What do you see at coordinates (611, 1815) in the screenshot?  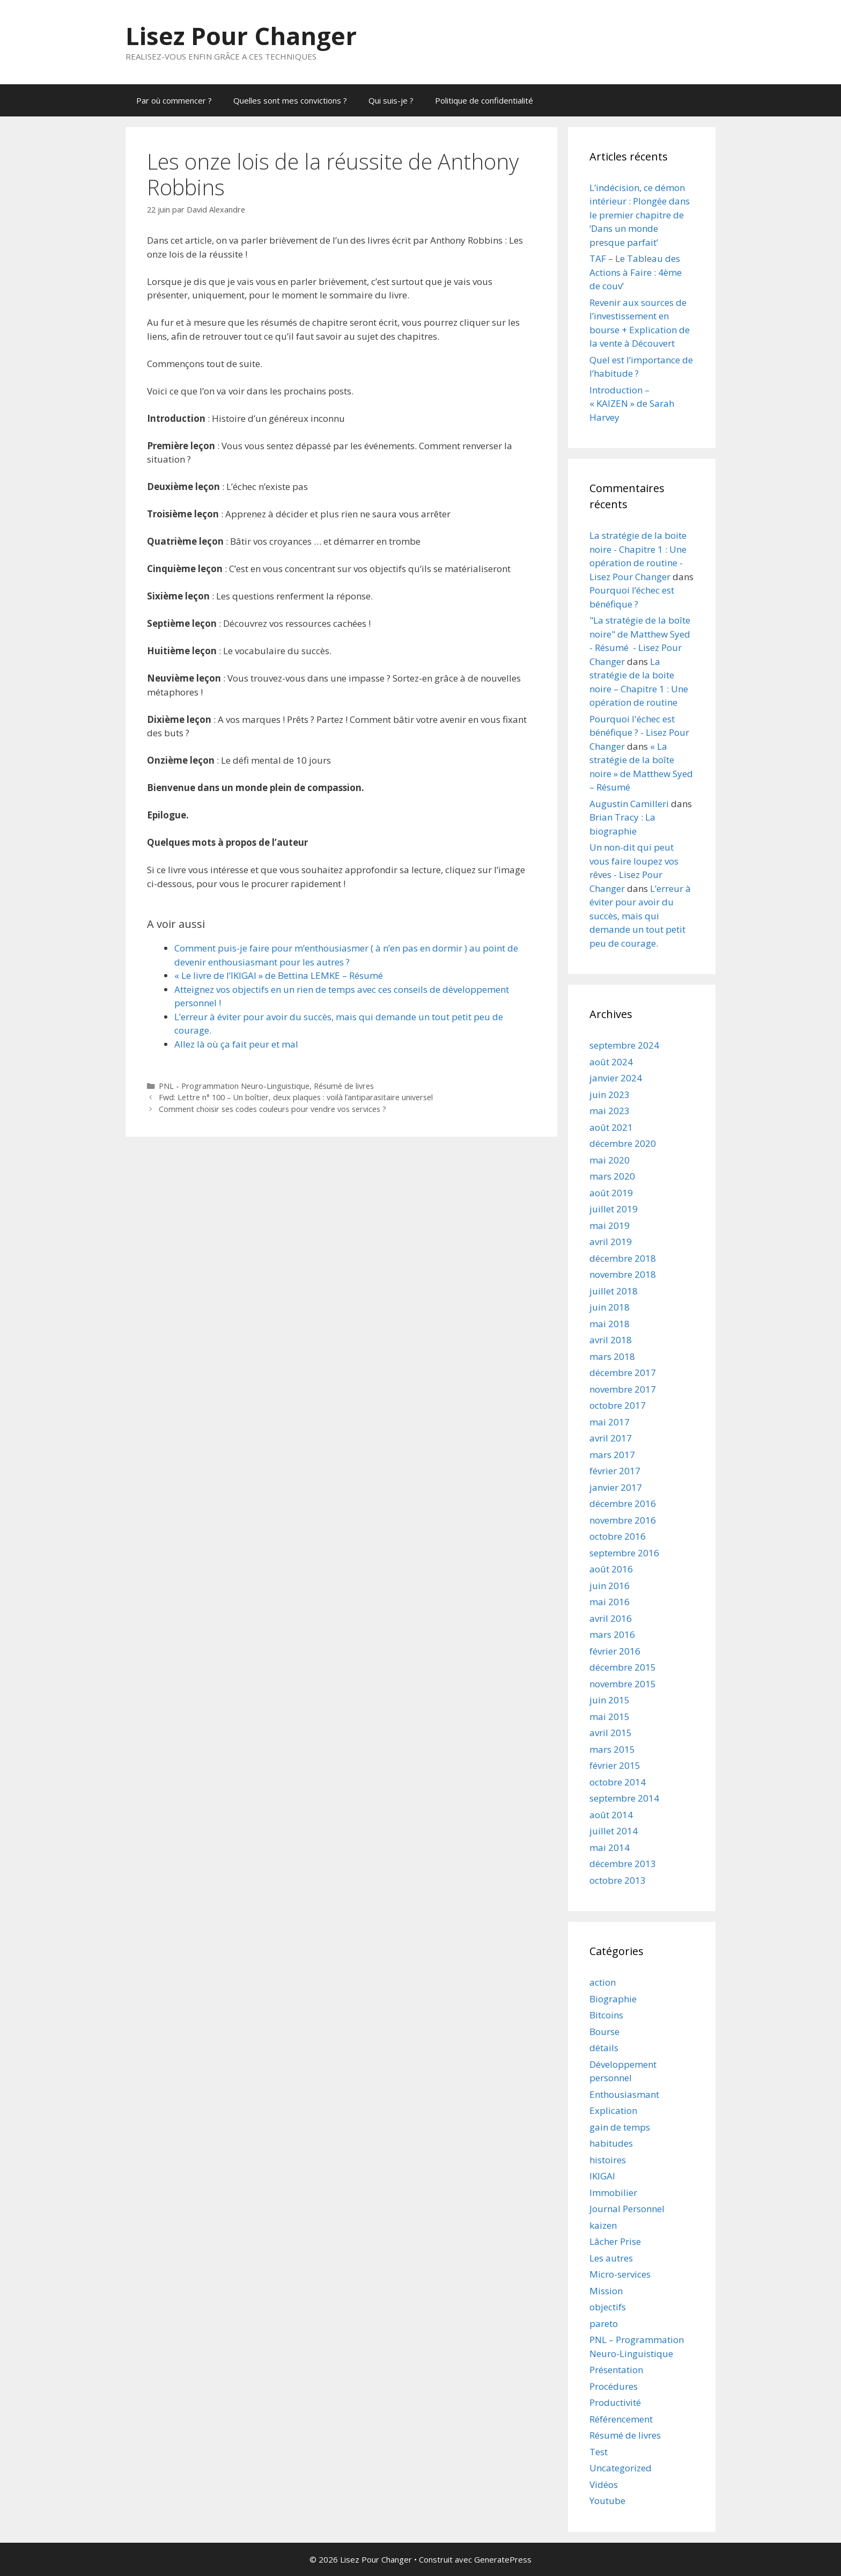 I see `août 2014` at bounding box center [611, 1815].